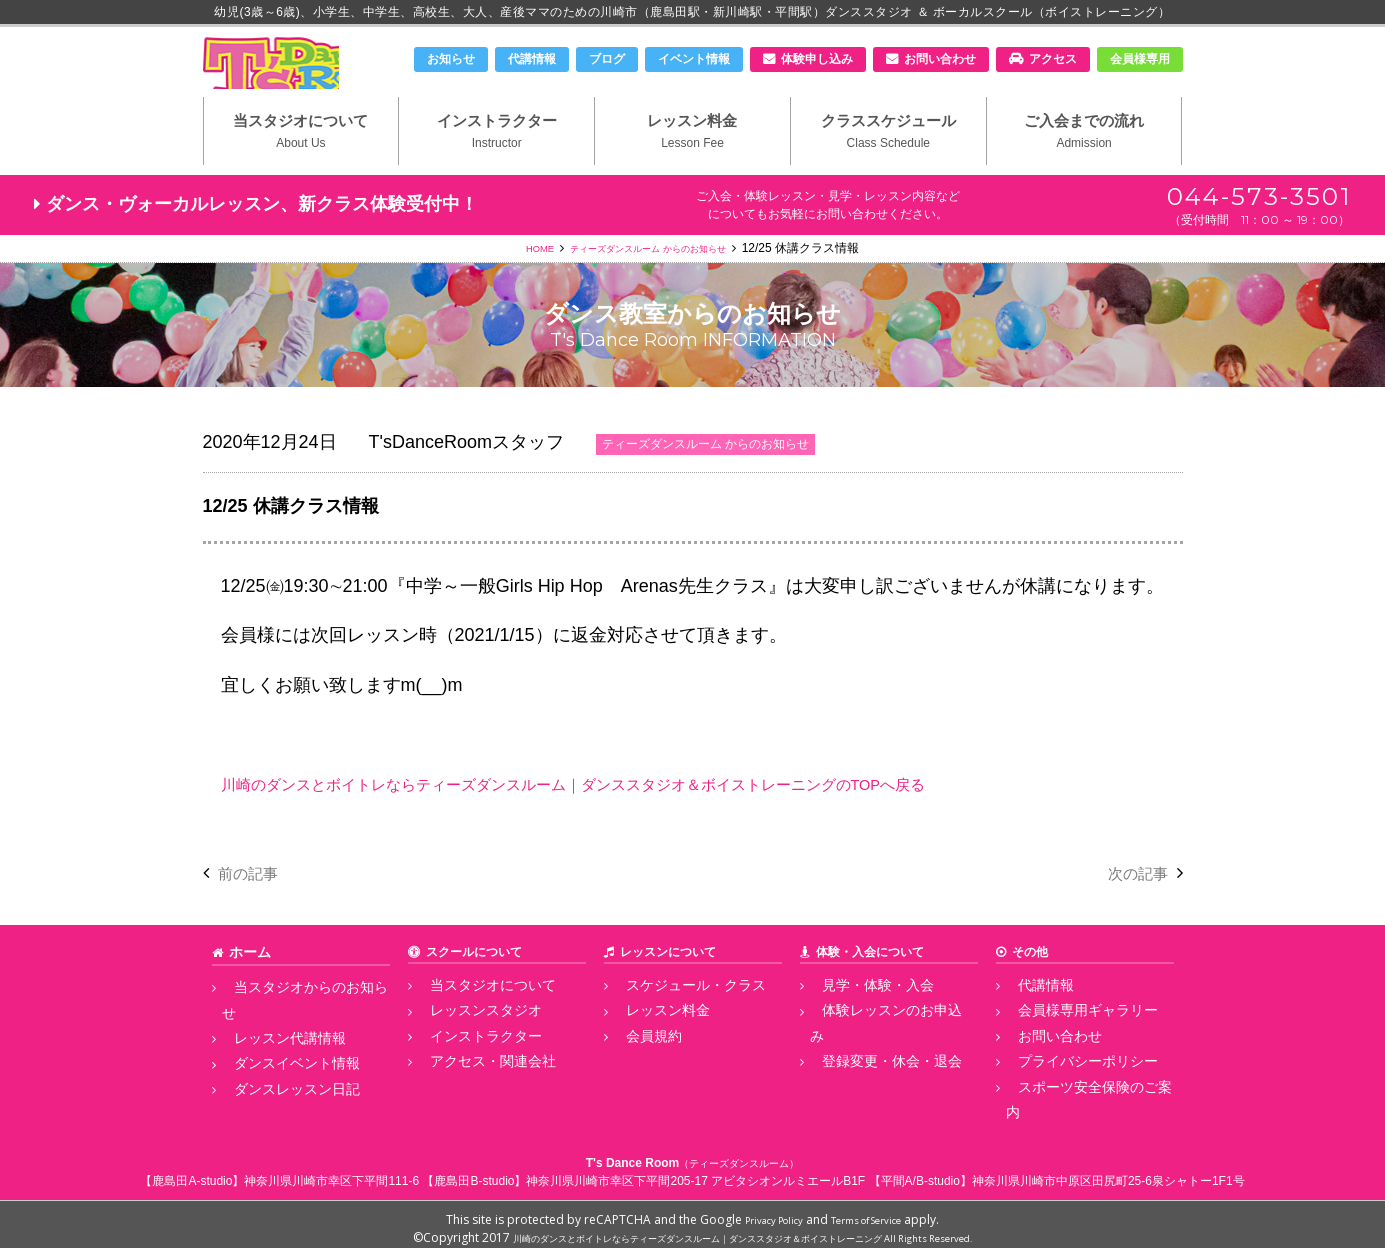 This screenshot has width=1385, height=1248. What do you see at coordinates (451, 59) in the screenshot?
I see `お知らせ` at bounding box center [451, 59].